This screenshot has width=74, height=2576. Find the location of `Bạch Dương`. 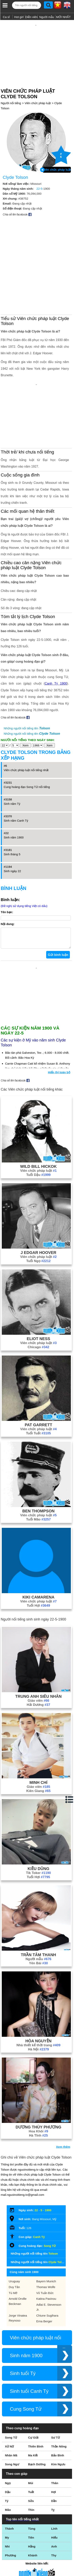

Bạch Dương is located at coordinates (37, 2468).